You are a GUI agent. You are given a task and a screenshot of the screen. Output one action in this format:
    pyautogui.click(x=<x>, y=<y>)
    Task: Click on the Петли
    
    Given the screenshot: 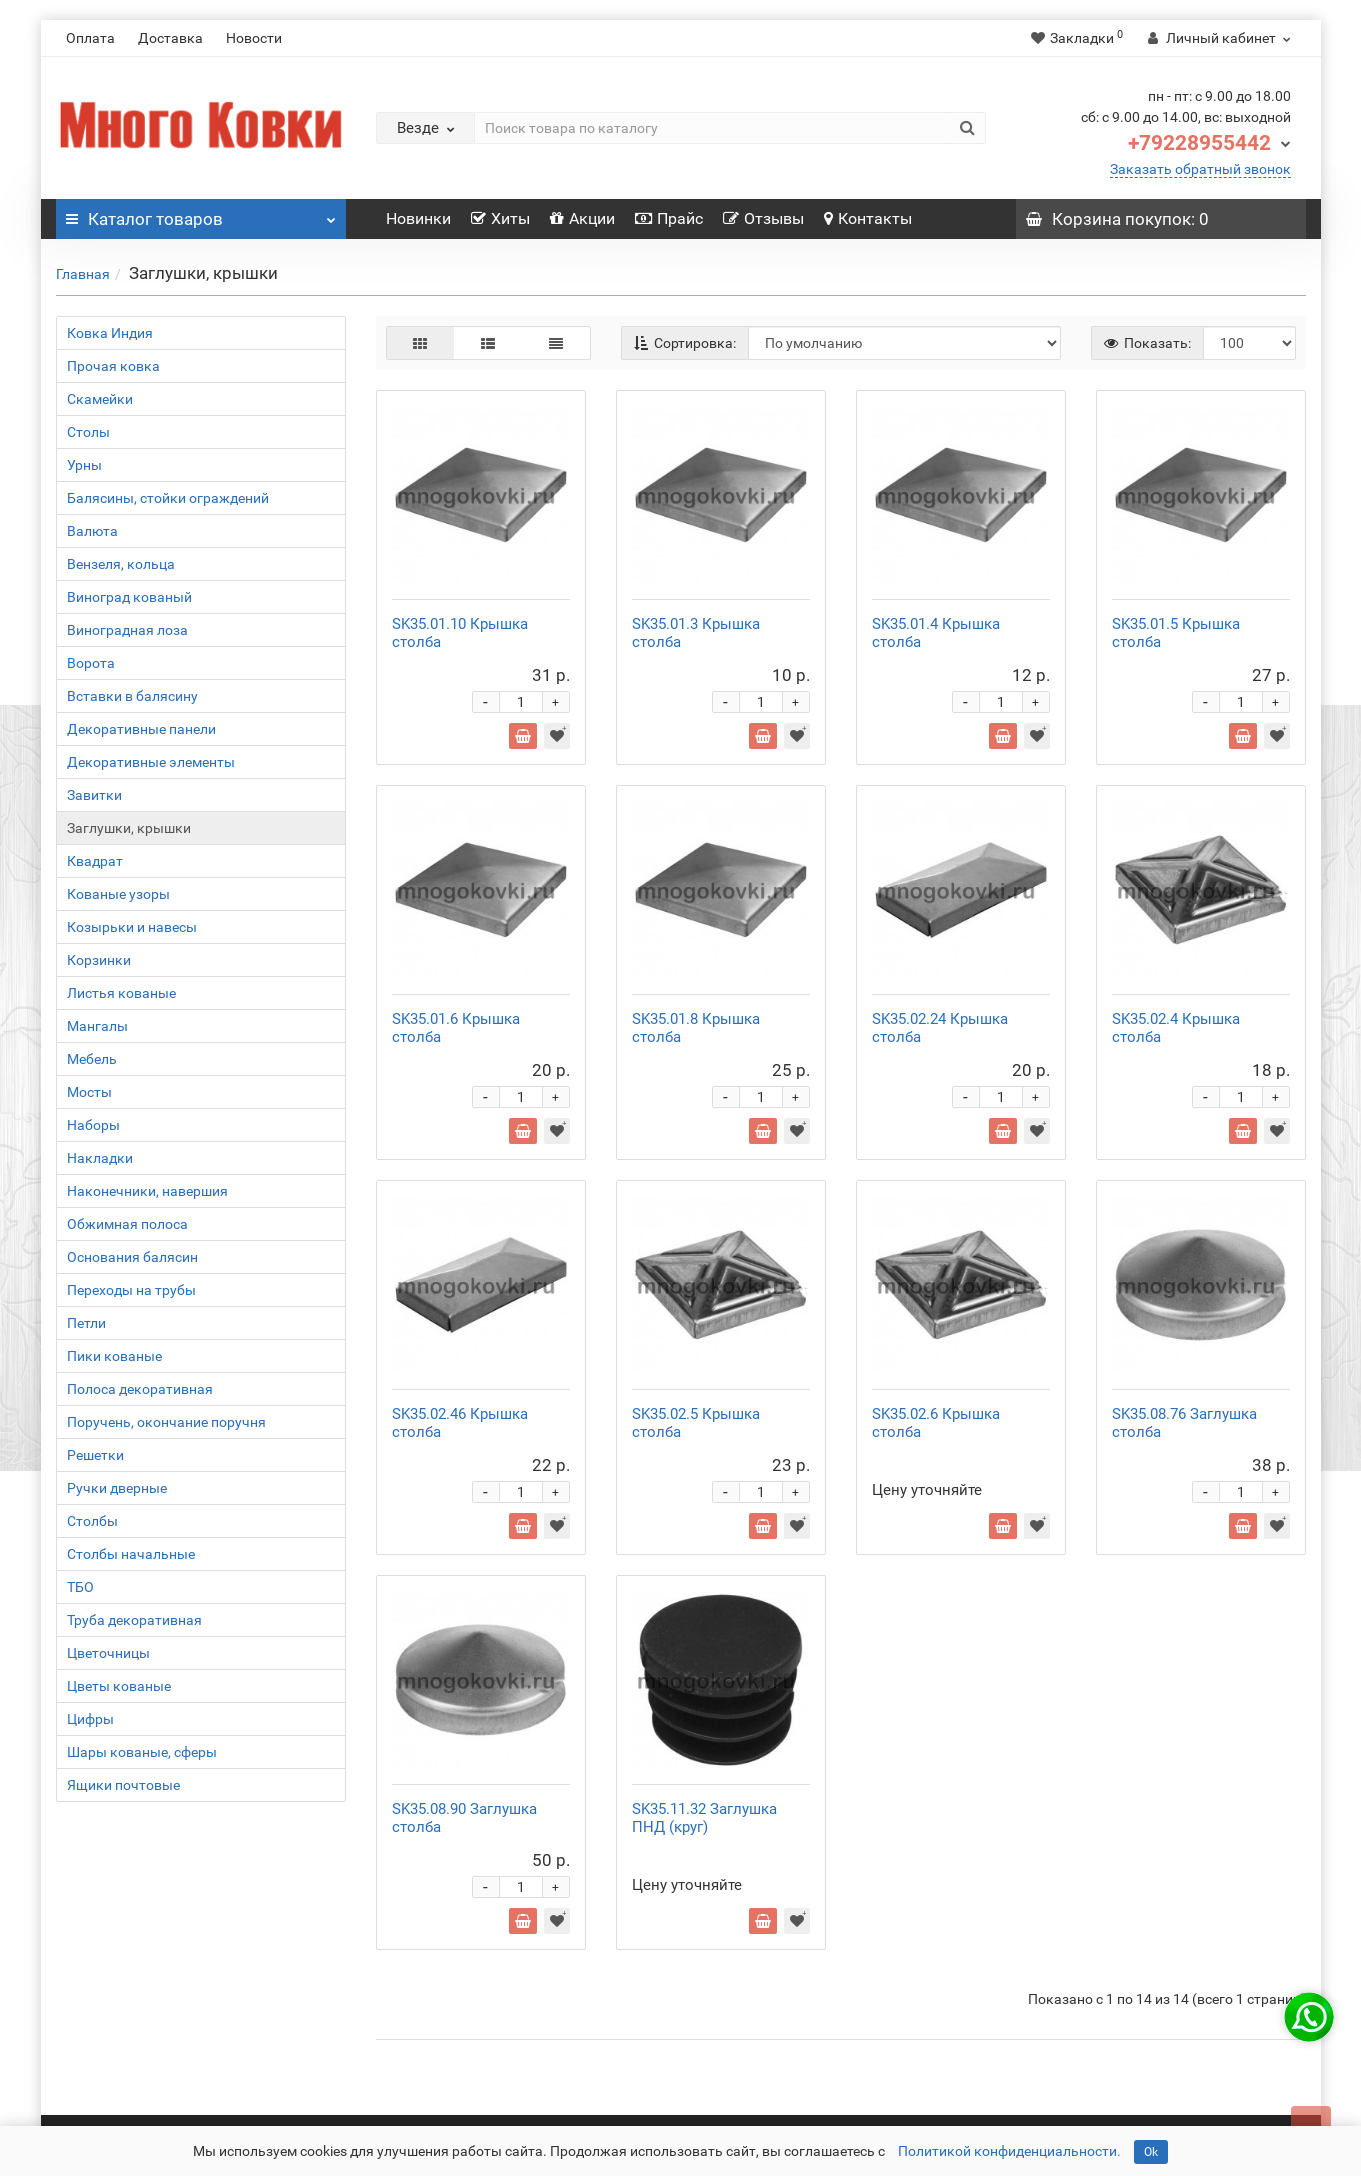 What is the action you would take?
    pyautogui.click(x=86, y=1323)
    